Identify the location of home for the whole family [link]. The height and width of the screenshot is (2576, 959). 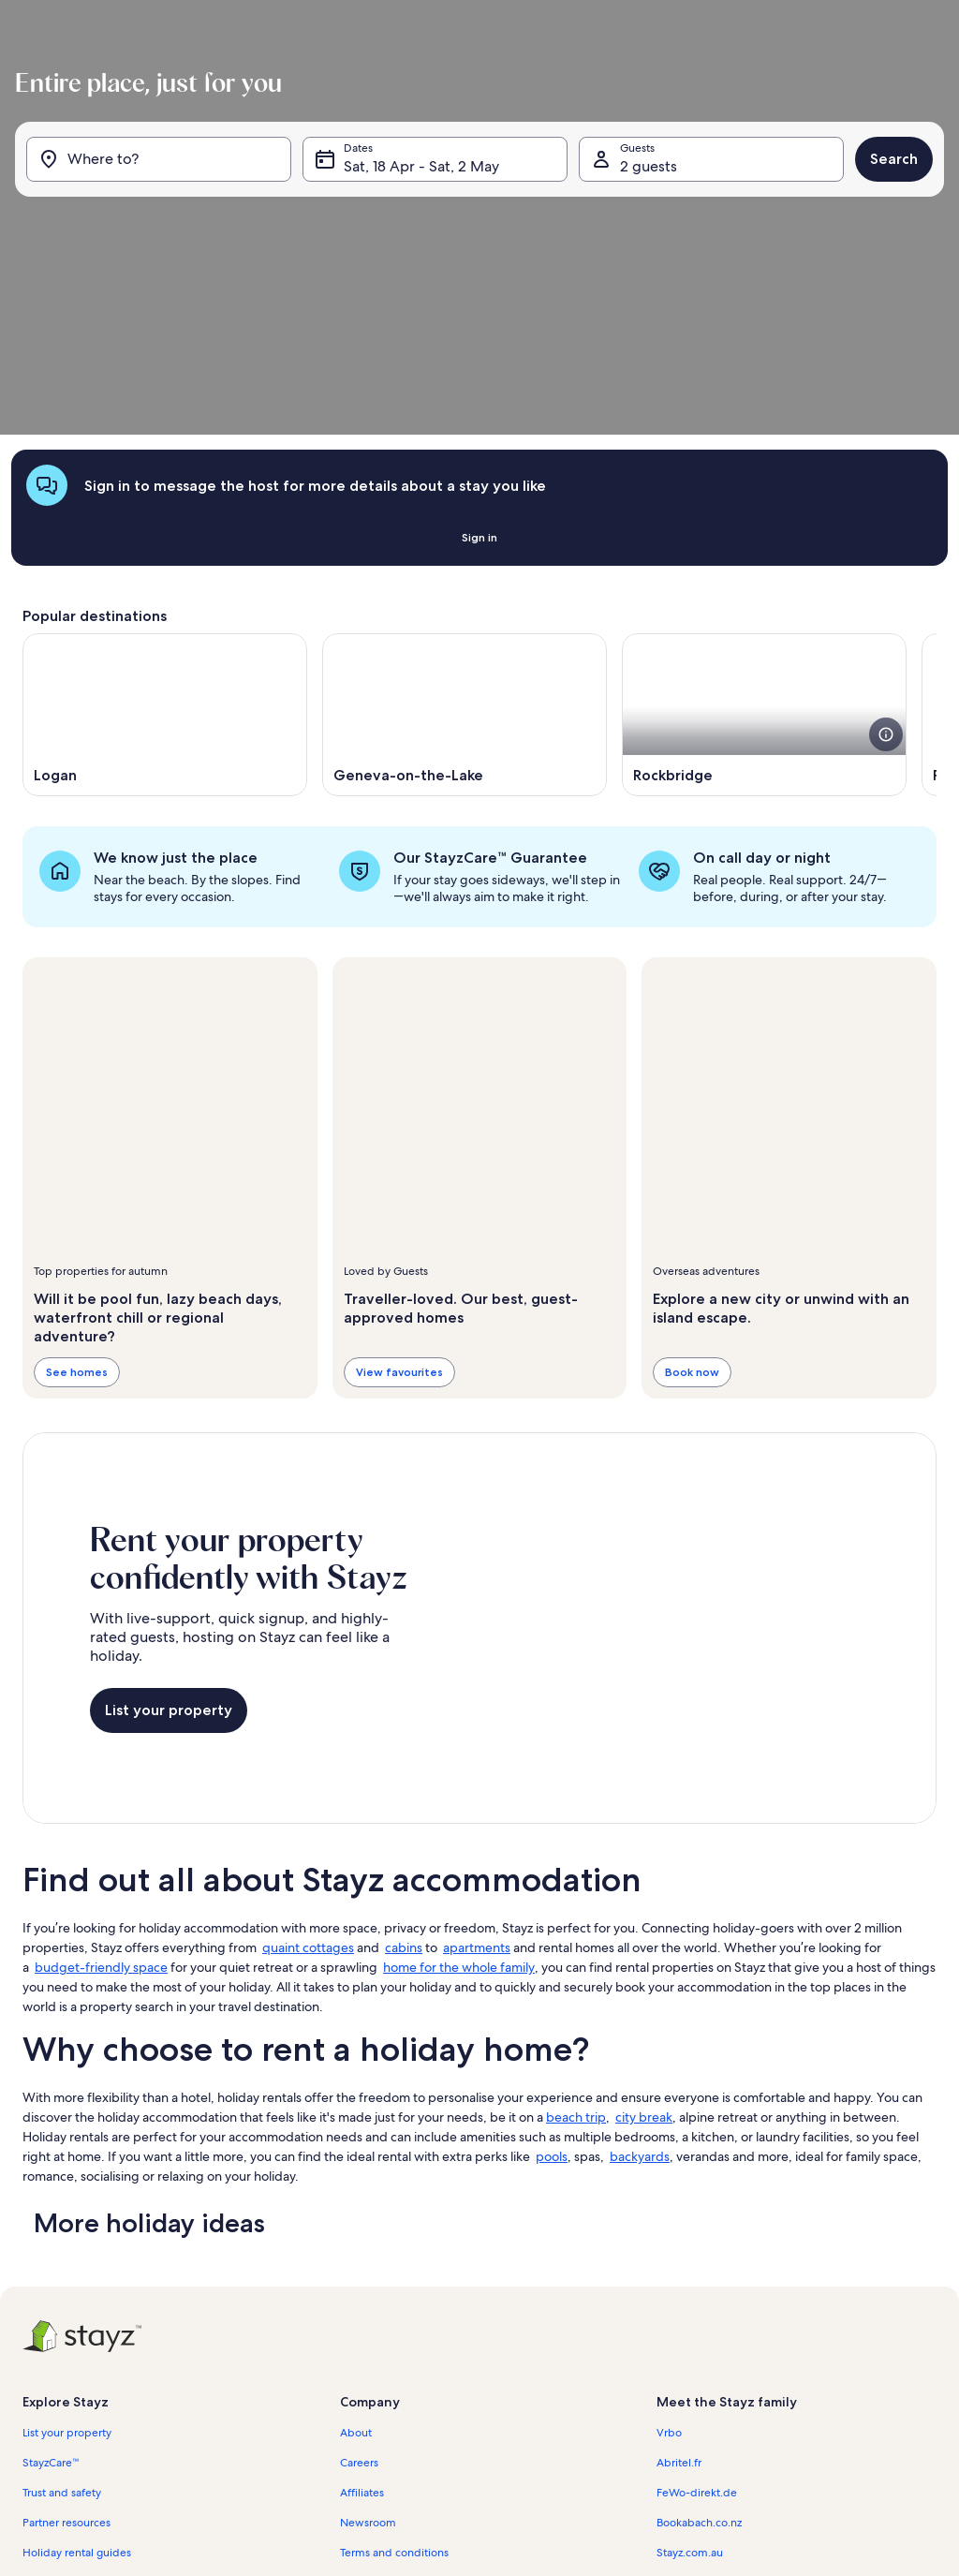
(459, 1779).